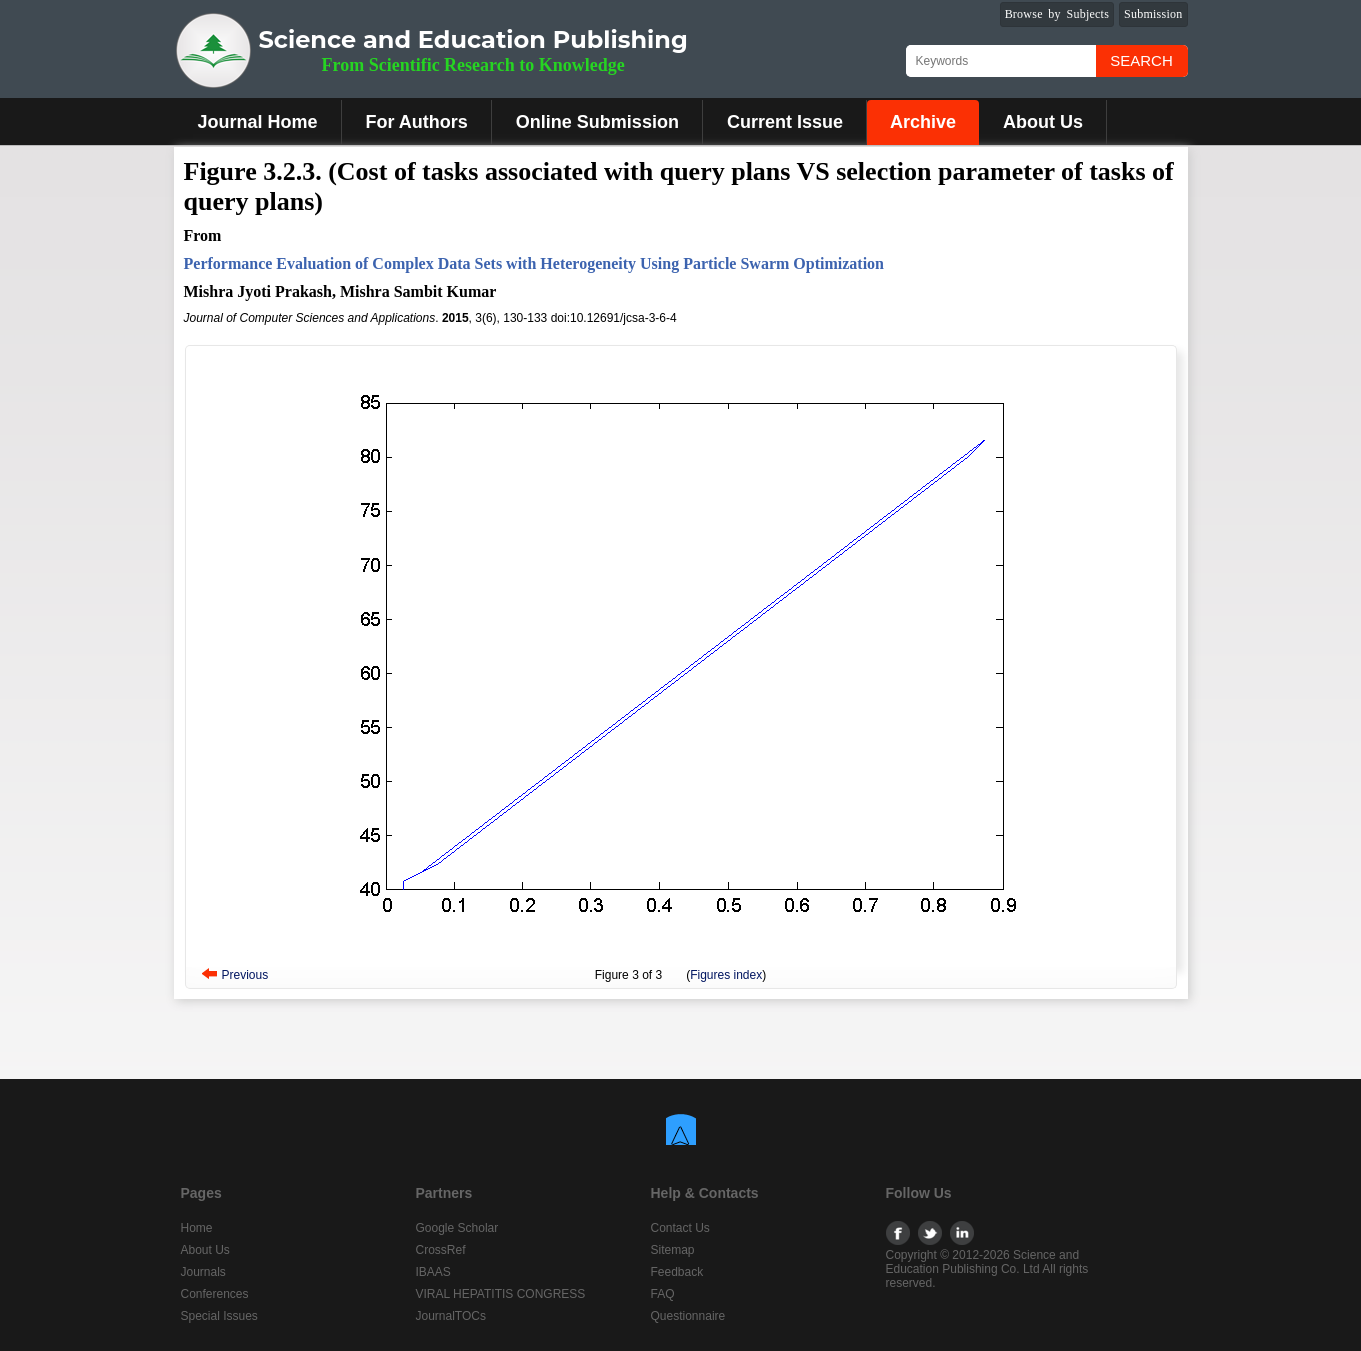  Describe the element at coordinates (726, 975) in the screenshot. I see `Figures index` at that location.